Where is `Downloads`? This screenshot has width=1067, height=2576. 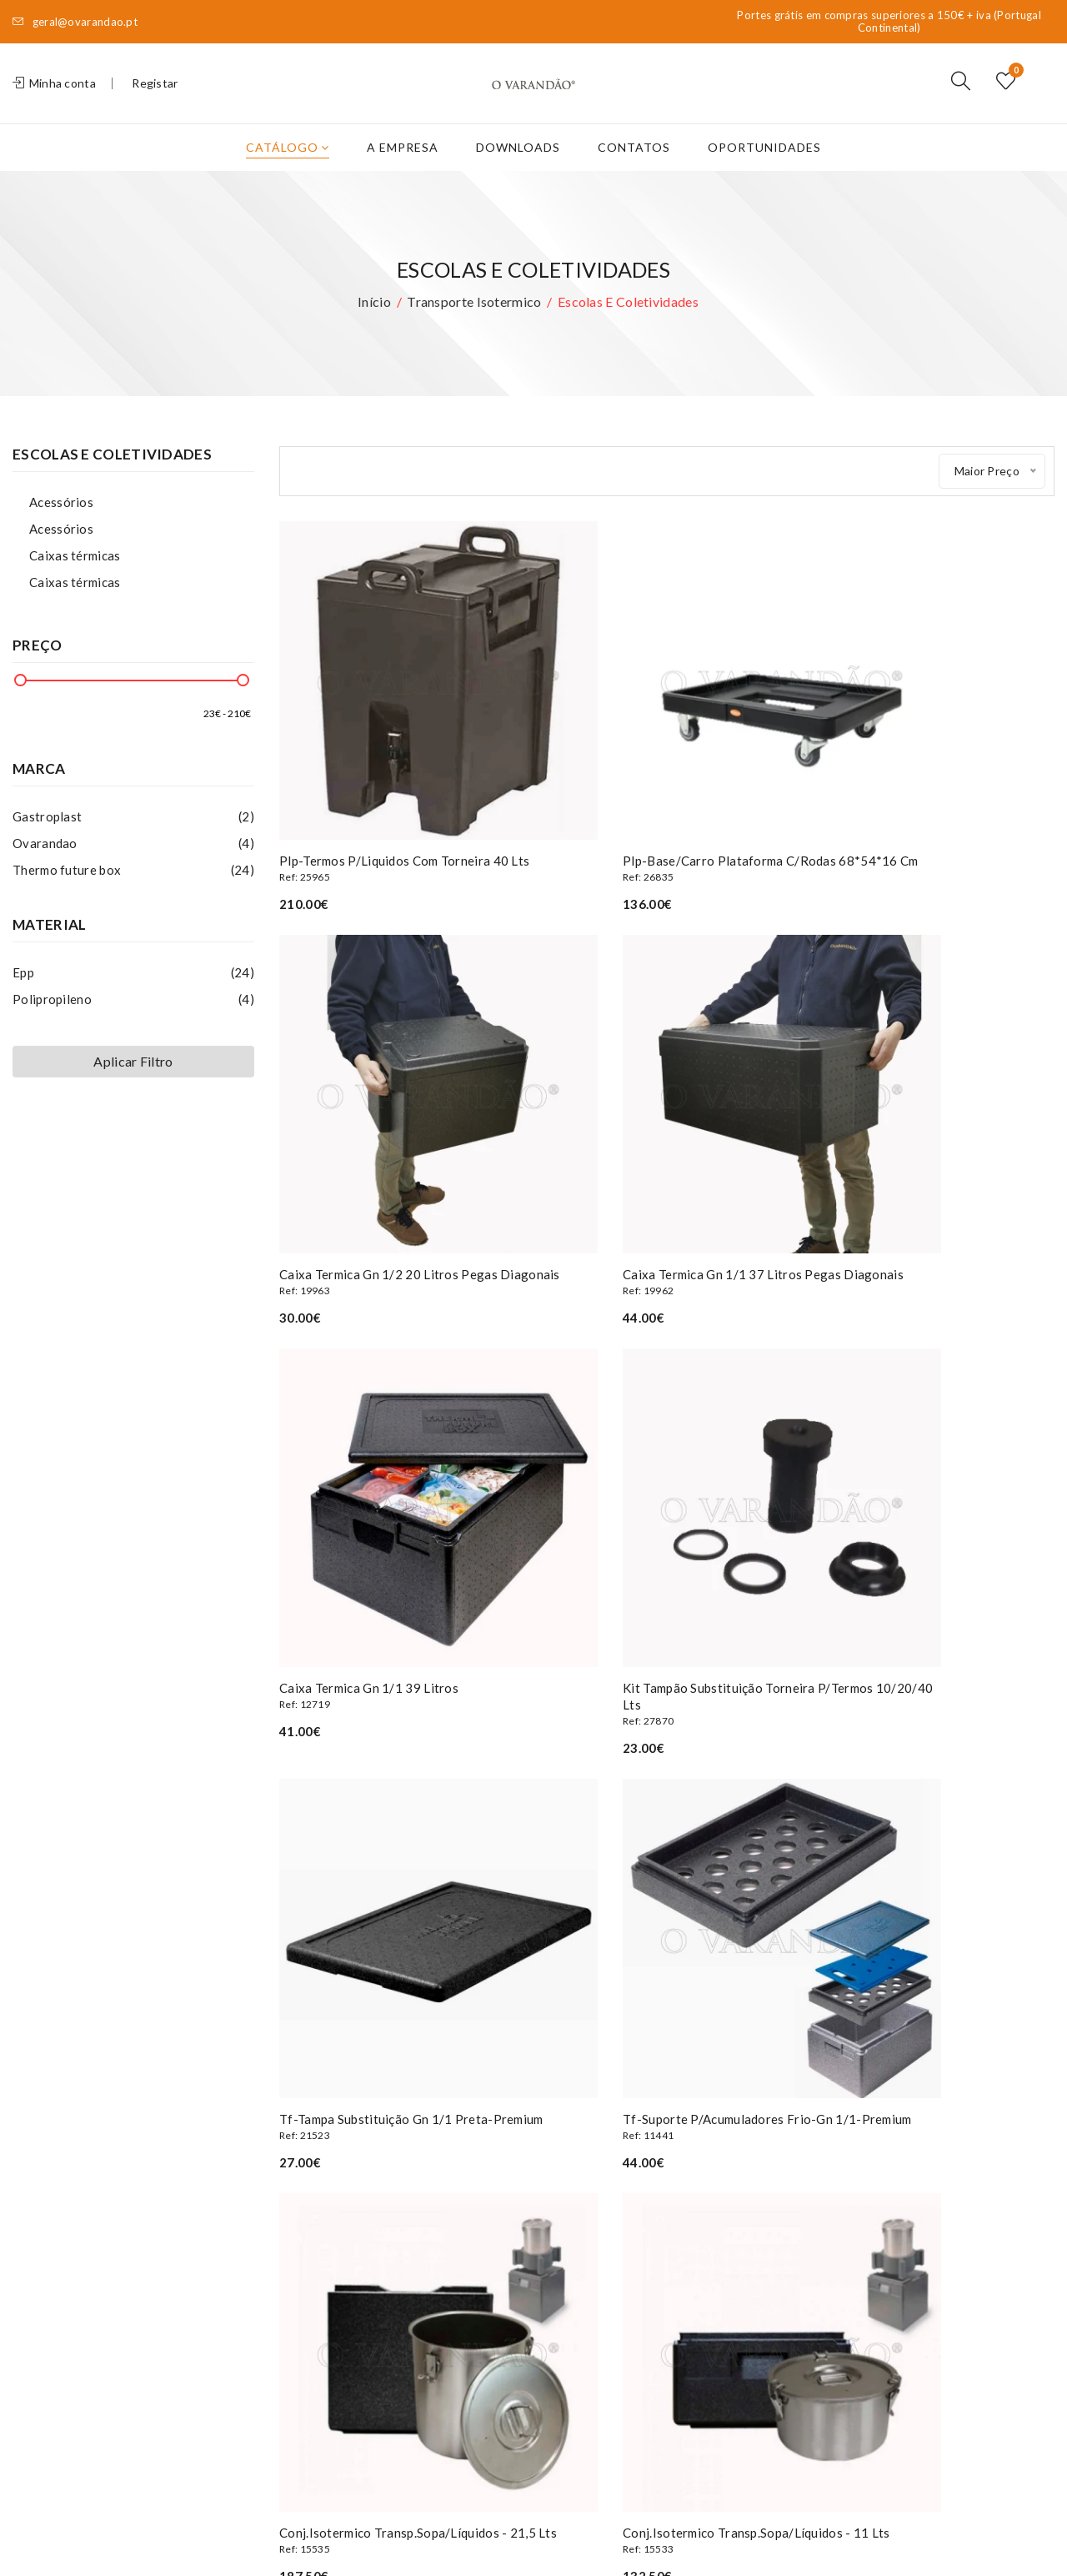
Downloads is located at coordinates (518, 174).